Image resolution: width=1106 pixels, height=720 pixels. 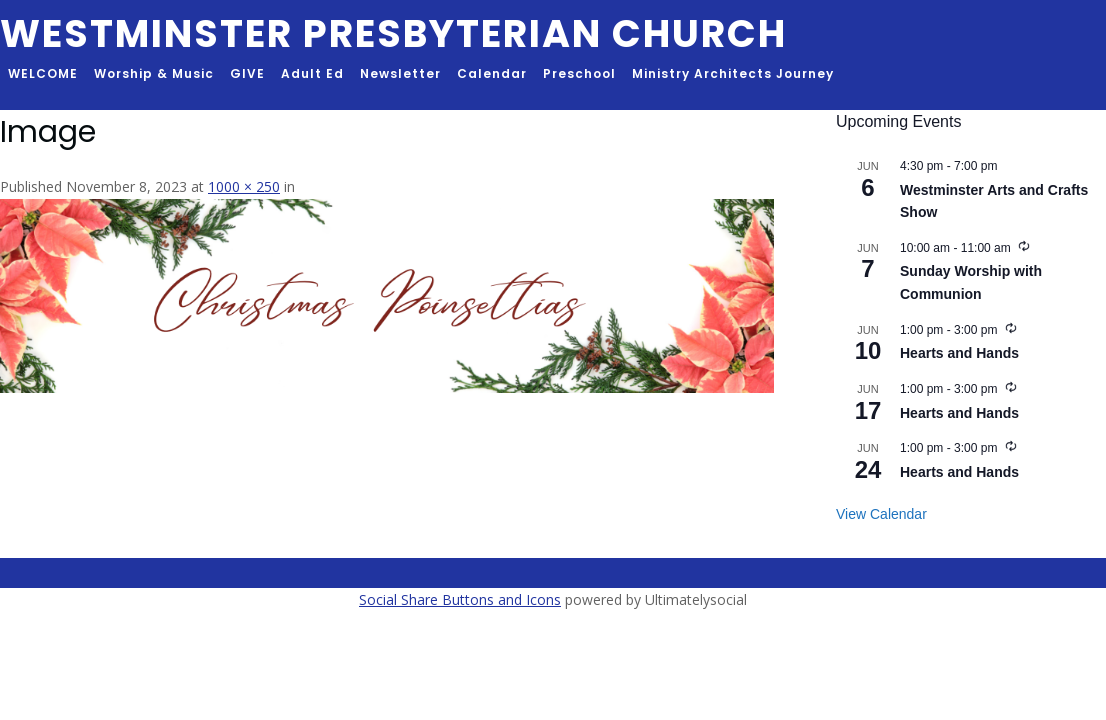 I want to click on View Calendar, so click(x=881, y=514).